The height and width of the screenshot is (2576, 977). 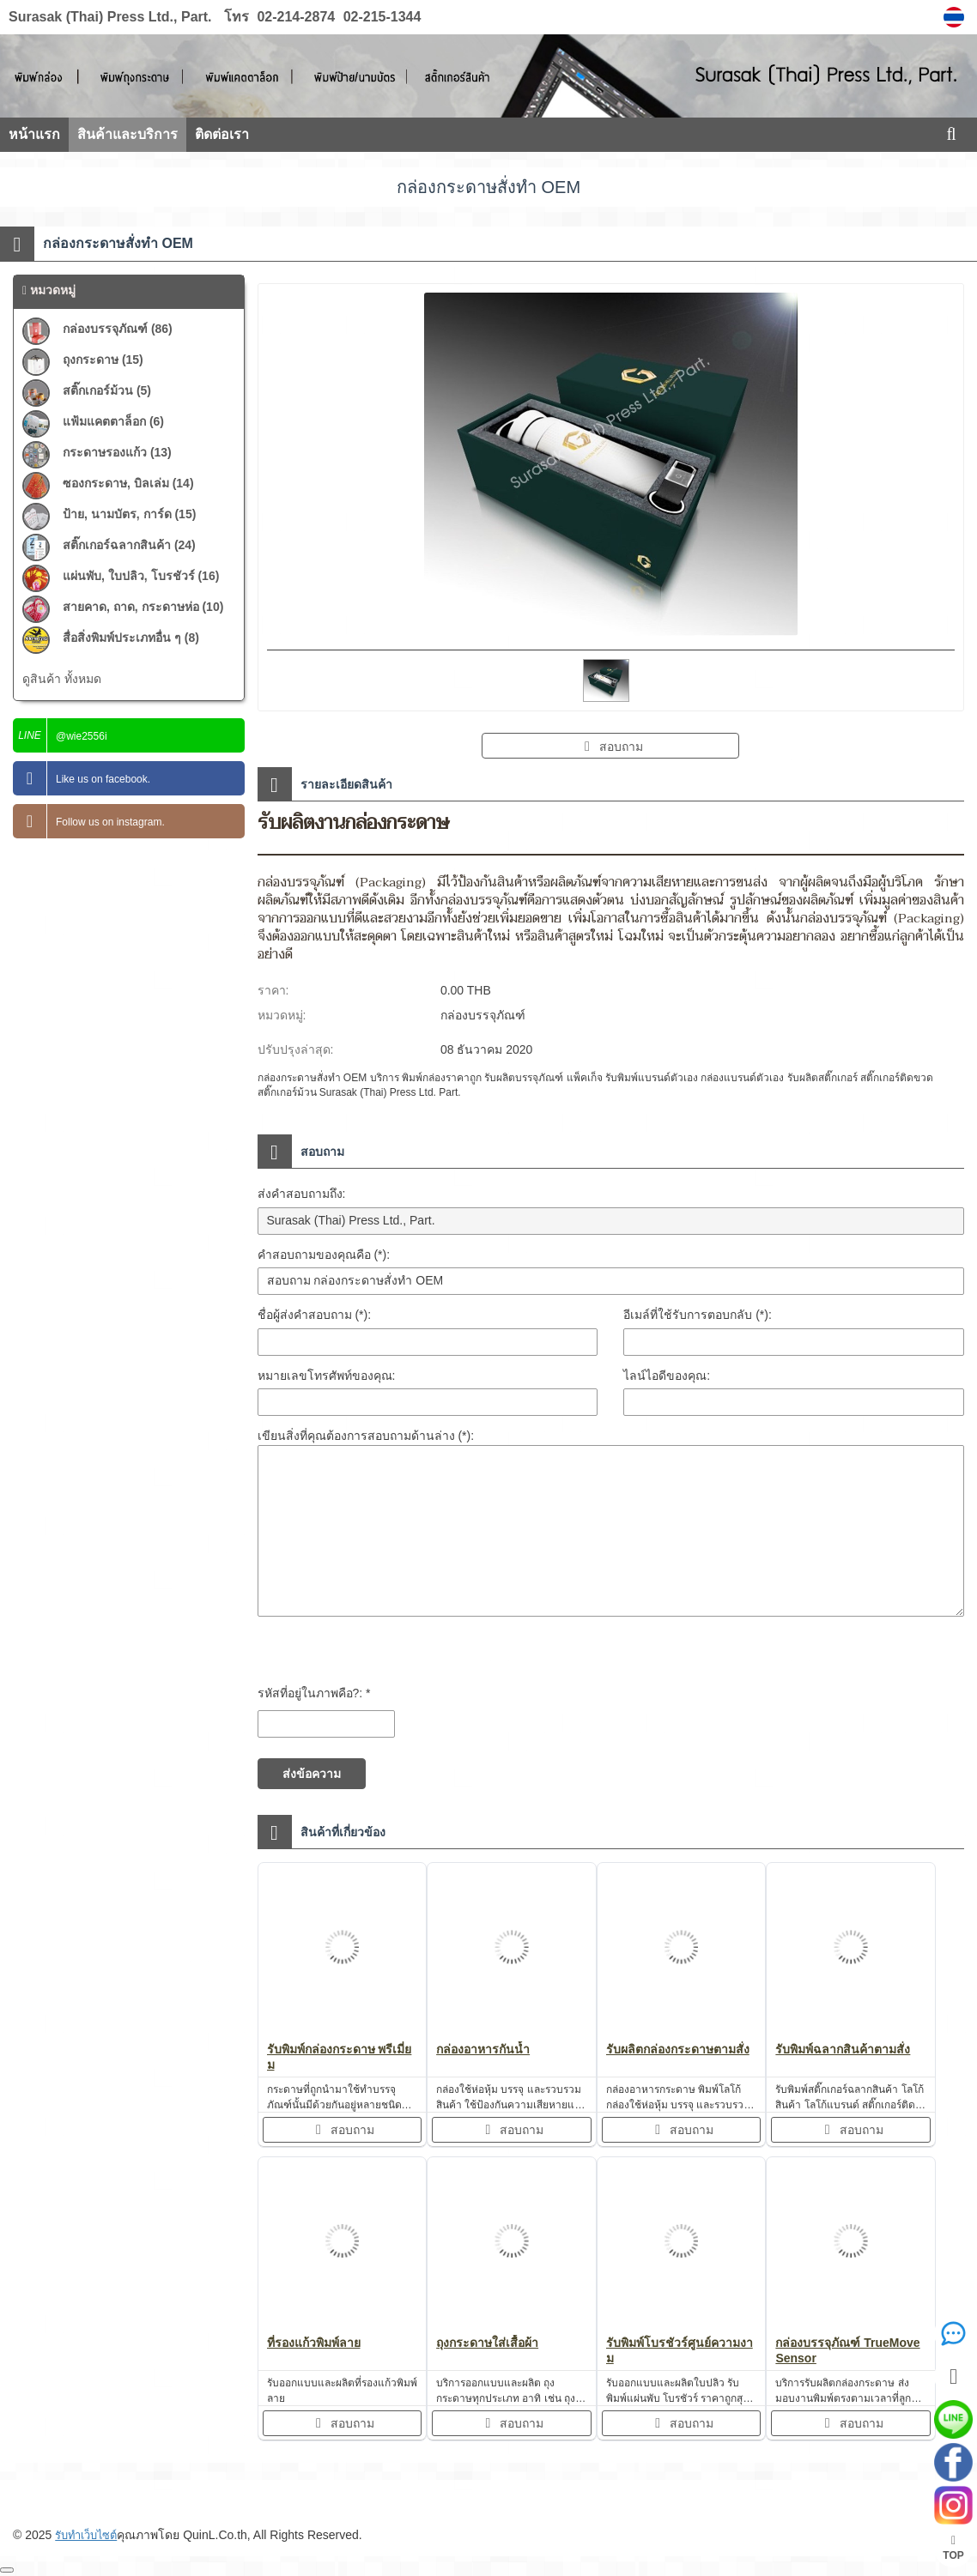 What do you see at coordinates (666, 1375) in the screenshot?
I see `ไลน์ไอดีของคุณ:` at bounding box center [666, 1375].